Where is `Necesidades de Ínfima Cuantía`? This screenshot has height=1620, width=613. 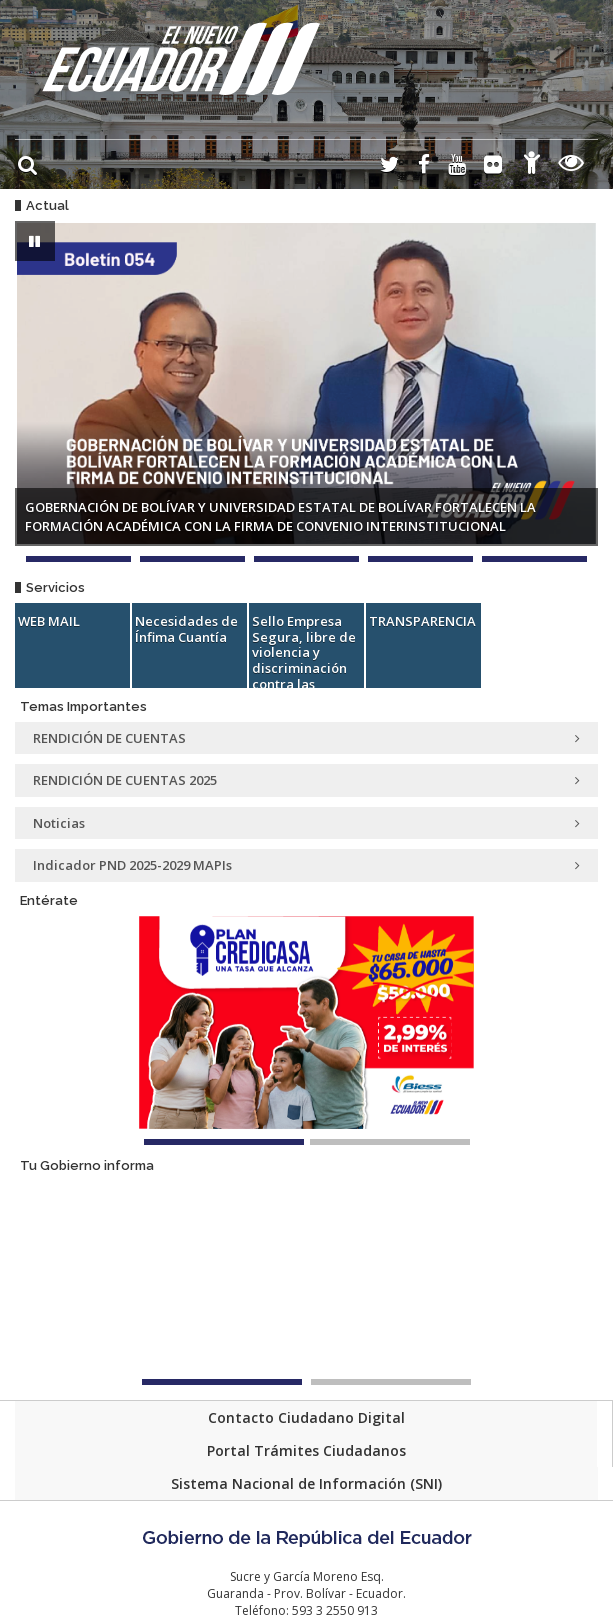 Necesidades de Ínfima Cuantía is located at coordinates (186, 629).